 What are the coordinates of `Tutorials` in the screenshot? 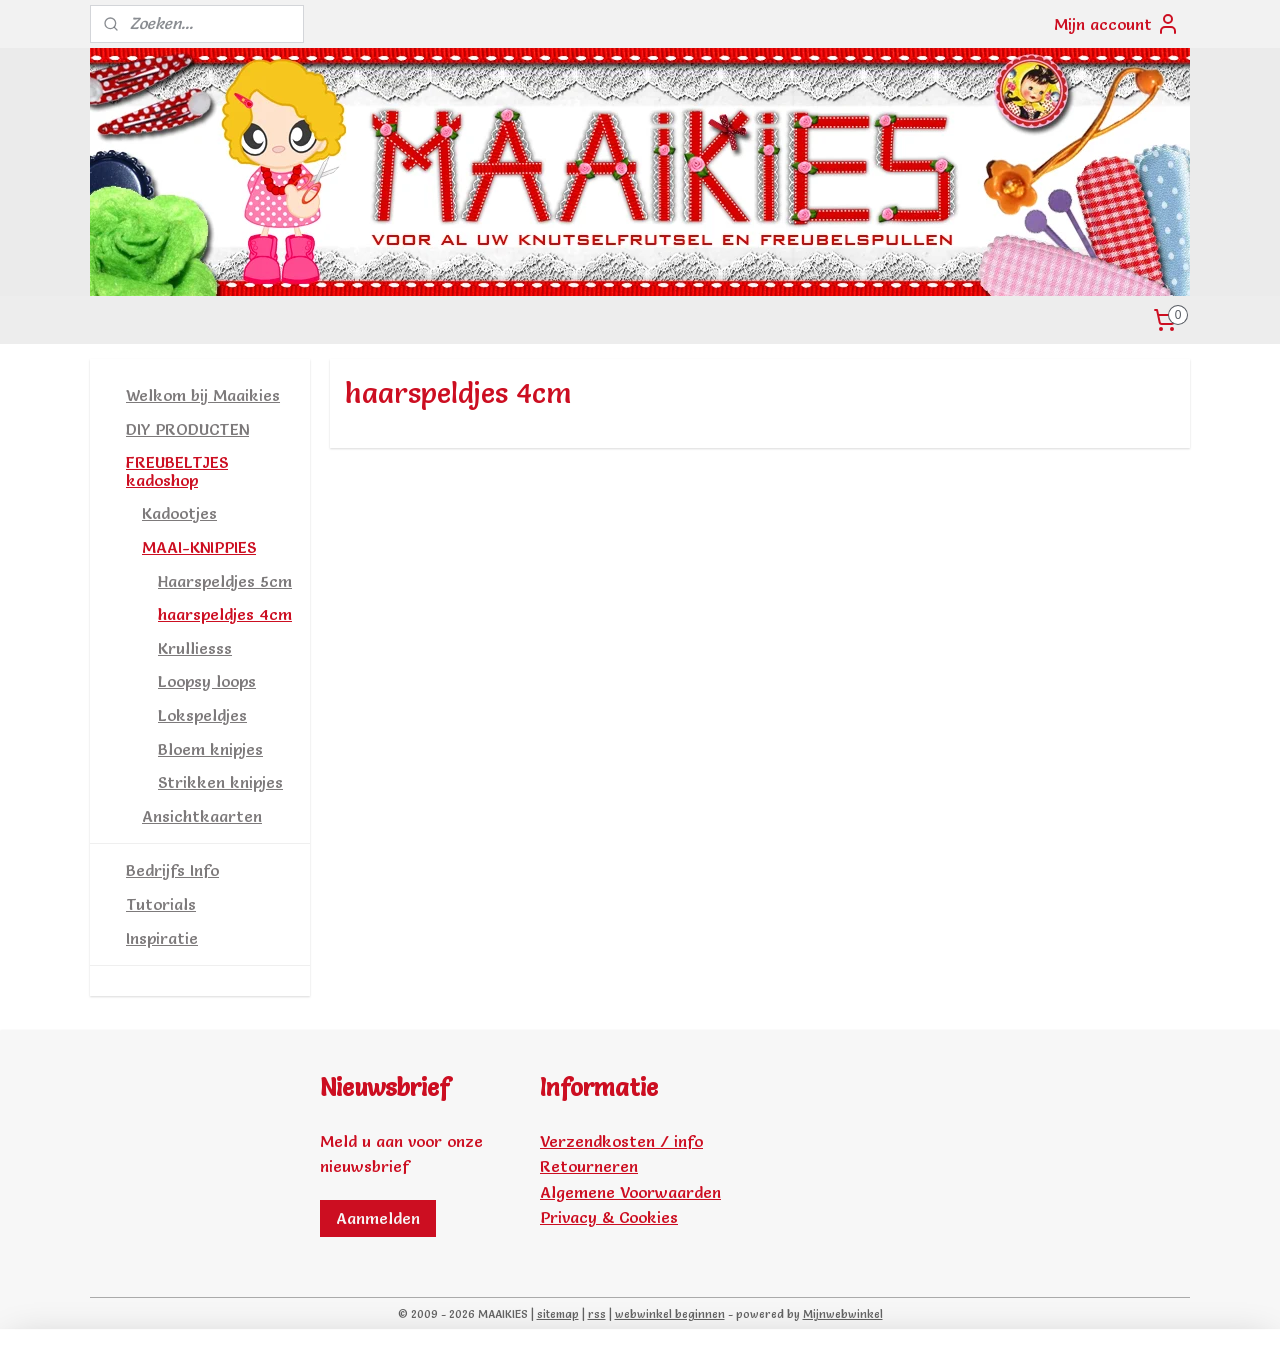 It's located at (161, 904).